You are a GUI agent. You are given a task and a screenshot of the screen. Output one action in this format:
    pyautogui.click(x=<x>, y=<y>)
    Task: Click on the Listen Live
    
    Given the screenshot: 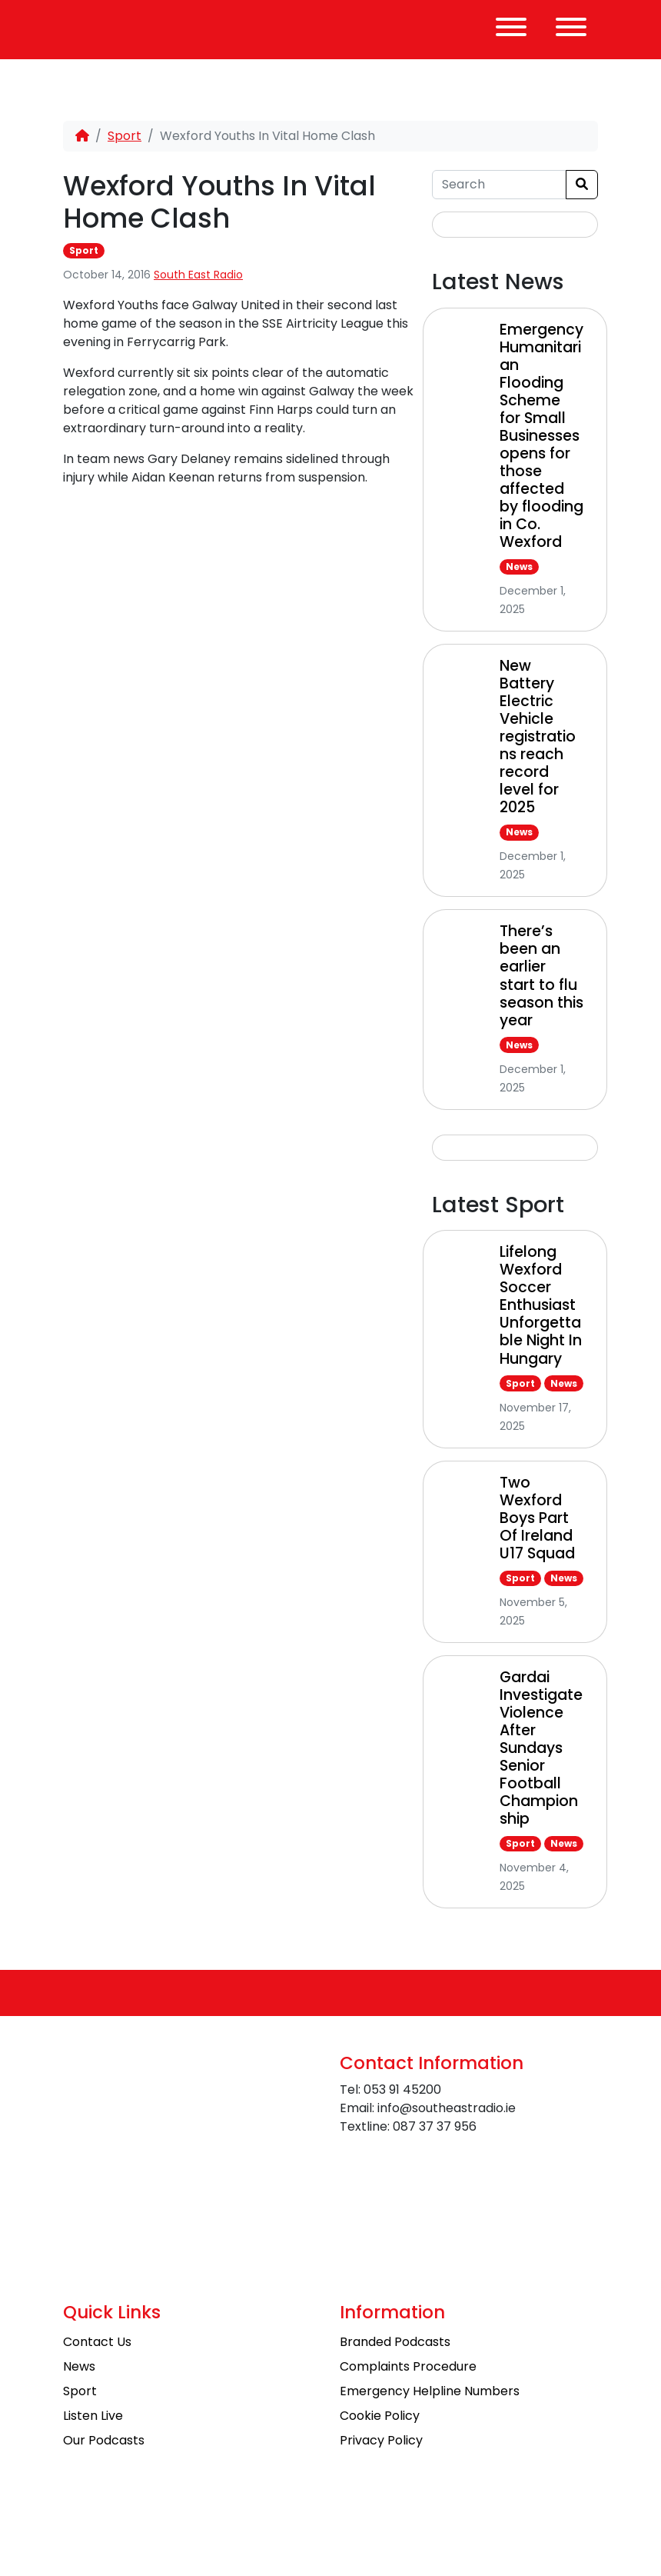 What is the action you would take?
    pyautogui.click(x=93, y=2415)
    